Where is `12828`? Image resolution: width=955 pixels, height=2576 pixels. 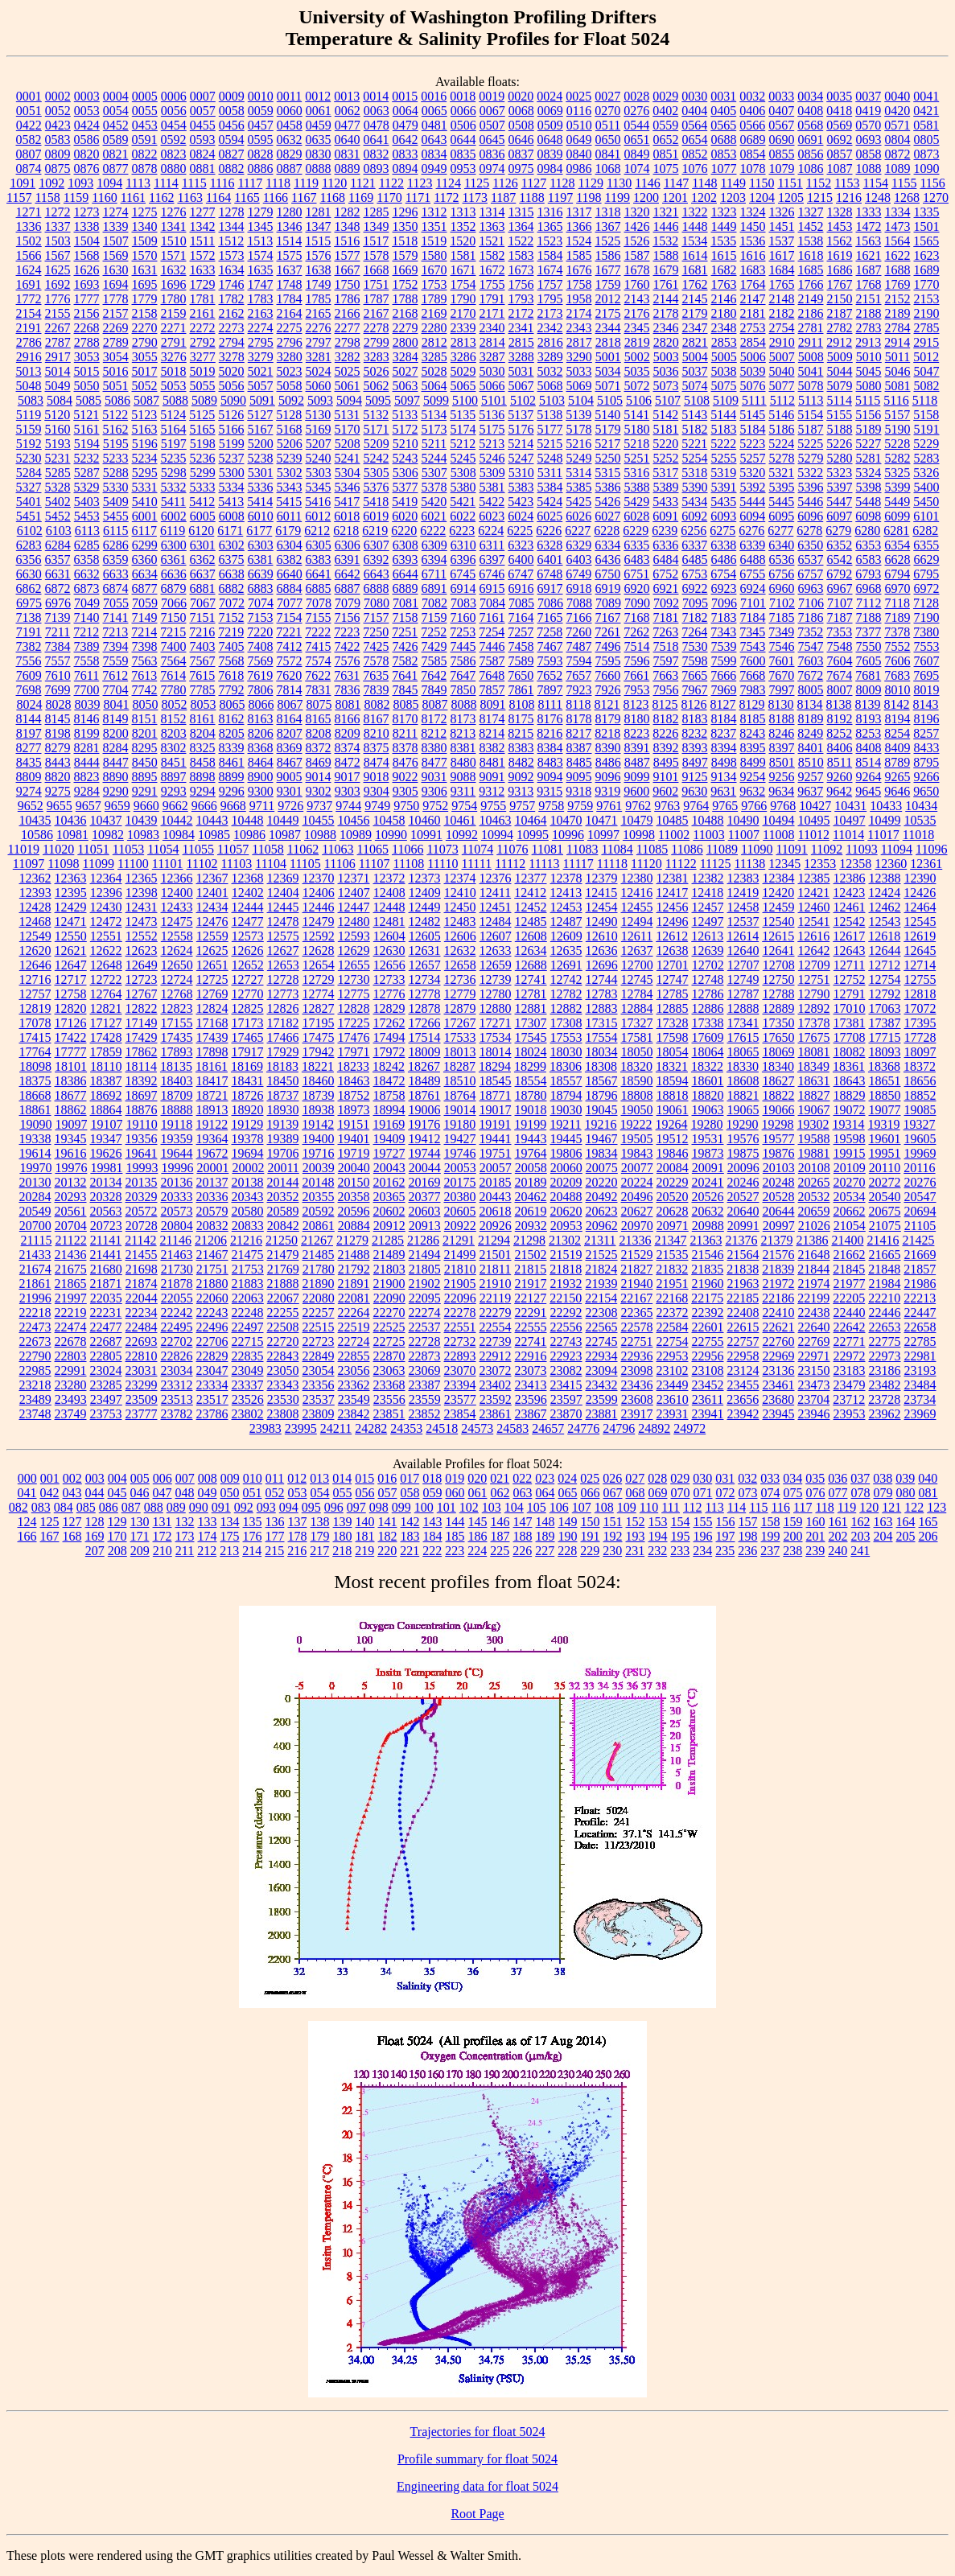 12828 is located at coordinates (354, 1008).